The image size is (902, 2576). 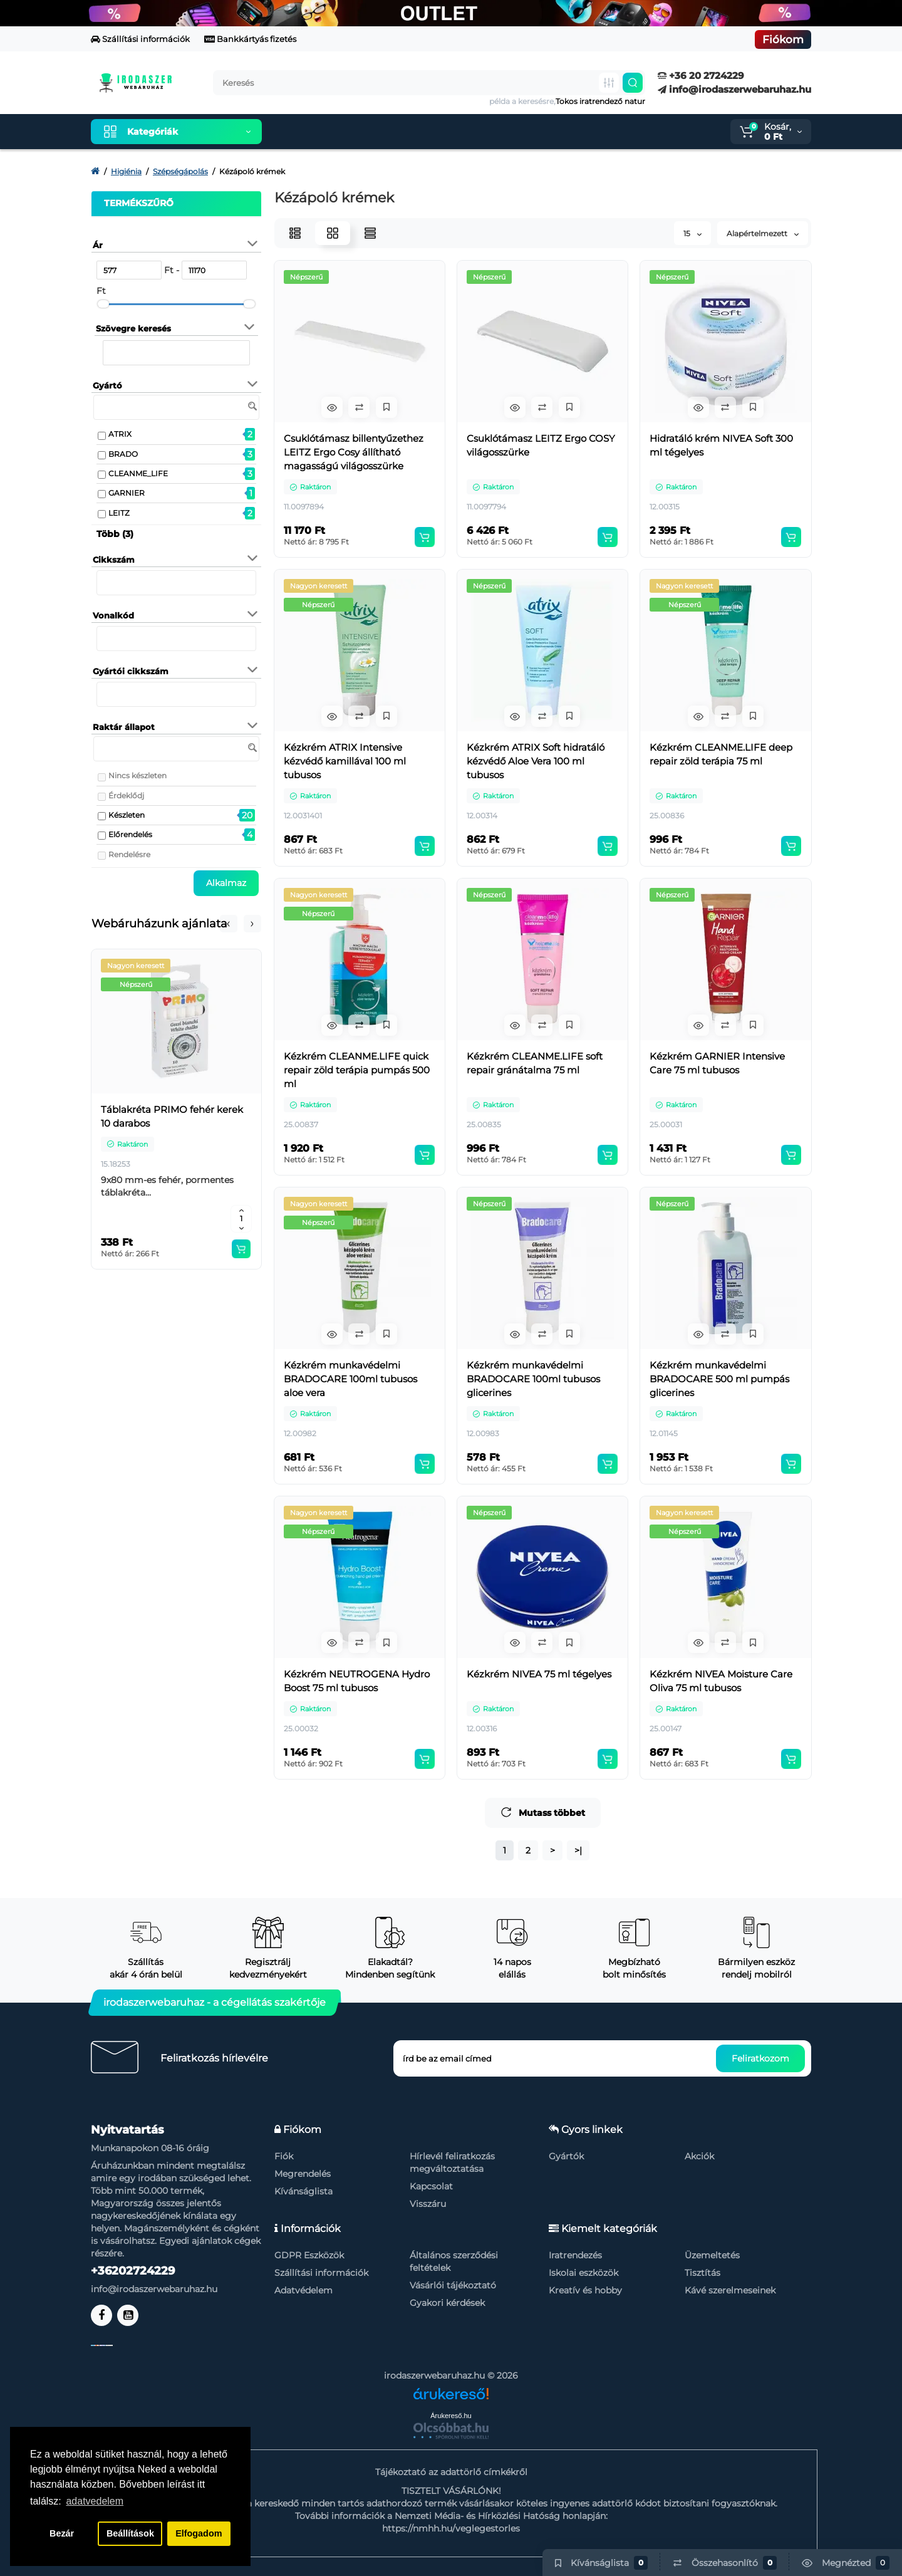 I want to click on Nincs készleten, so click(x=137, y=775).